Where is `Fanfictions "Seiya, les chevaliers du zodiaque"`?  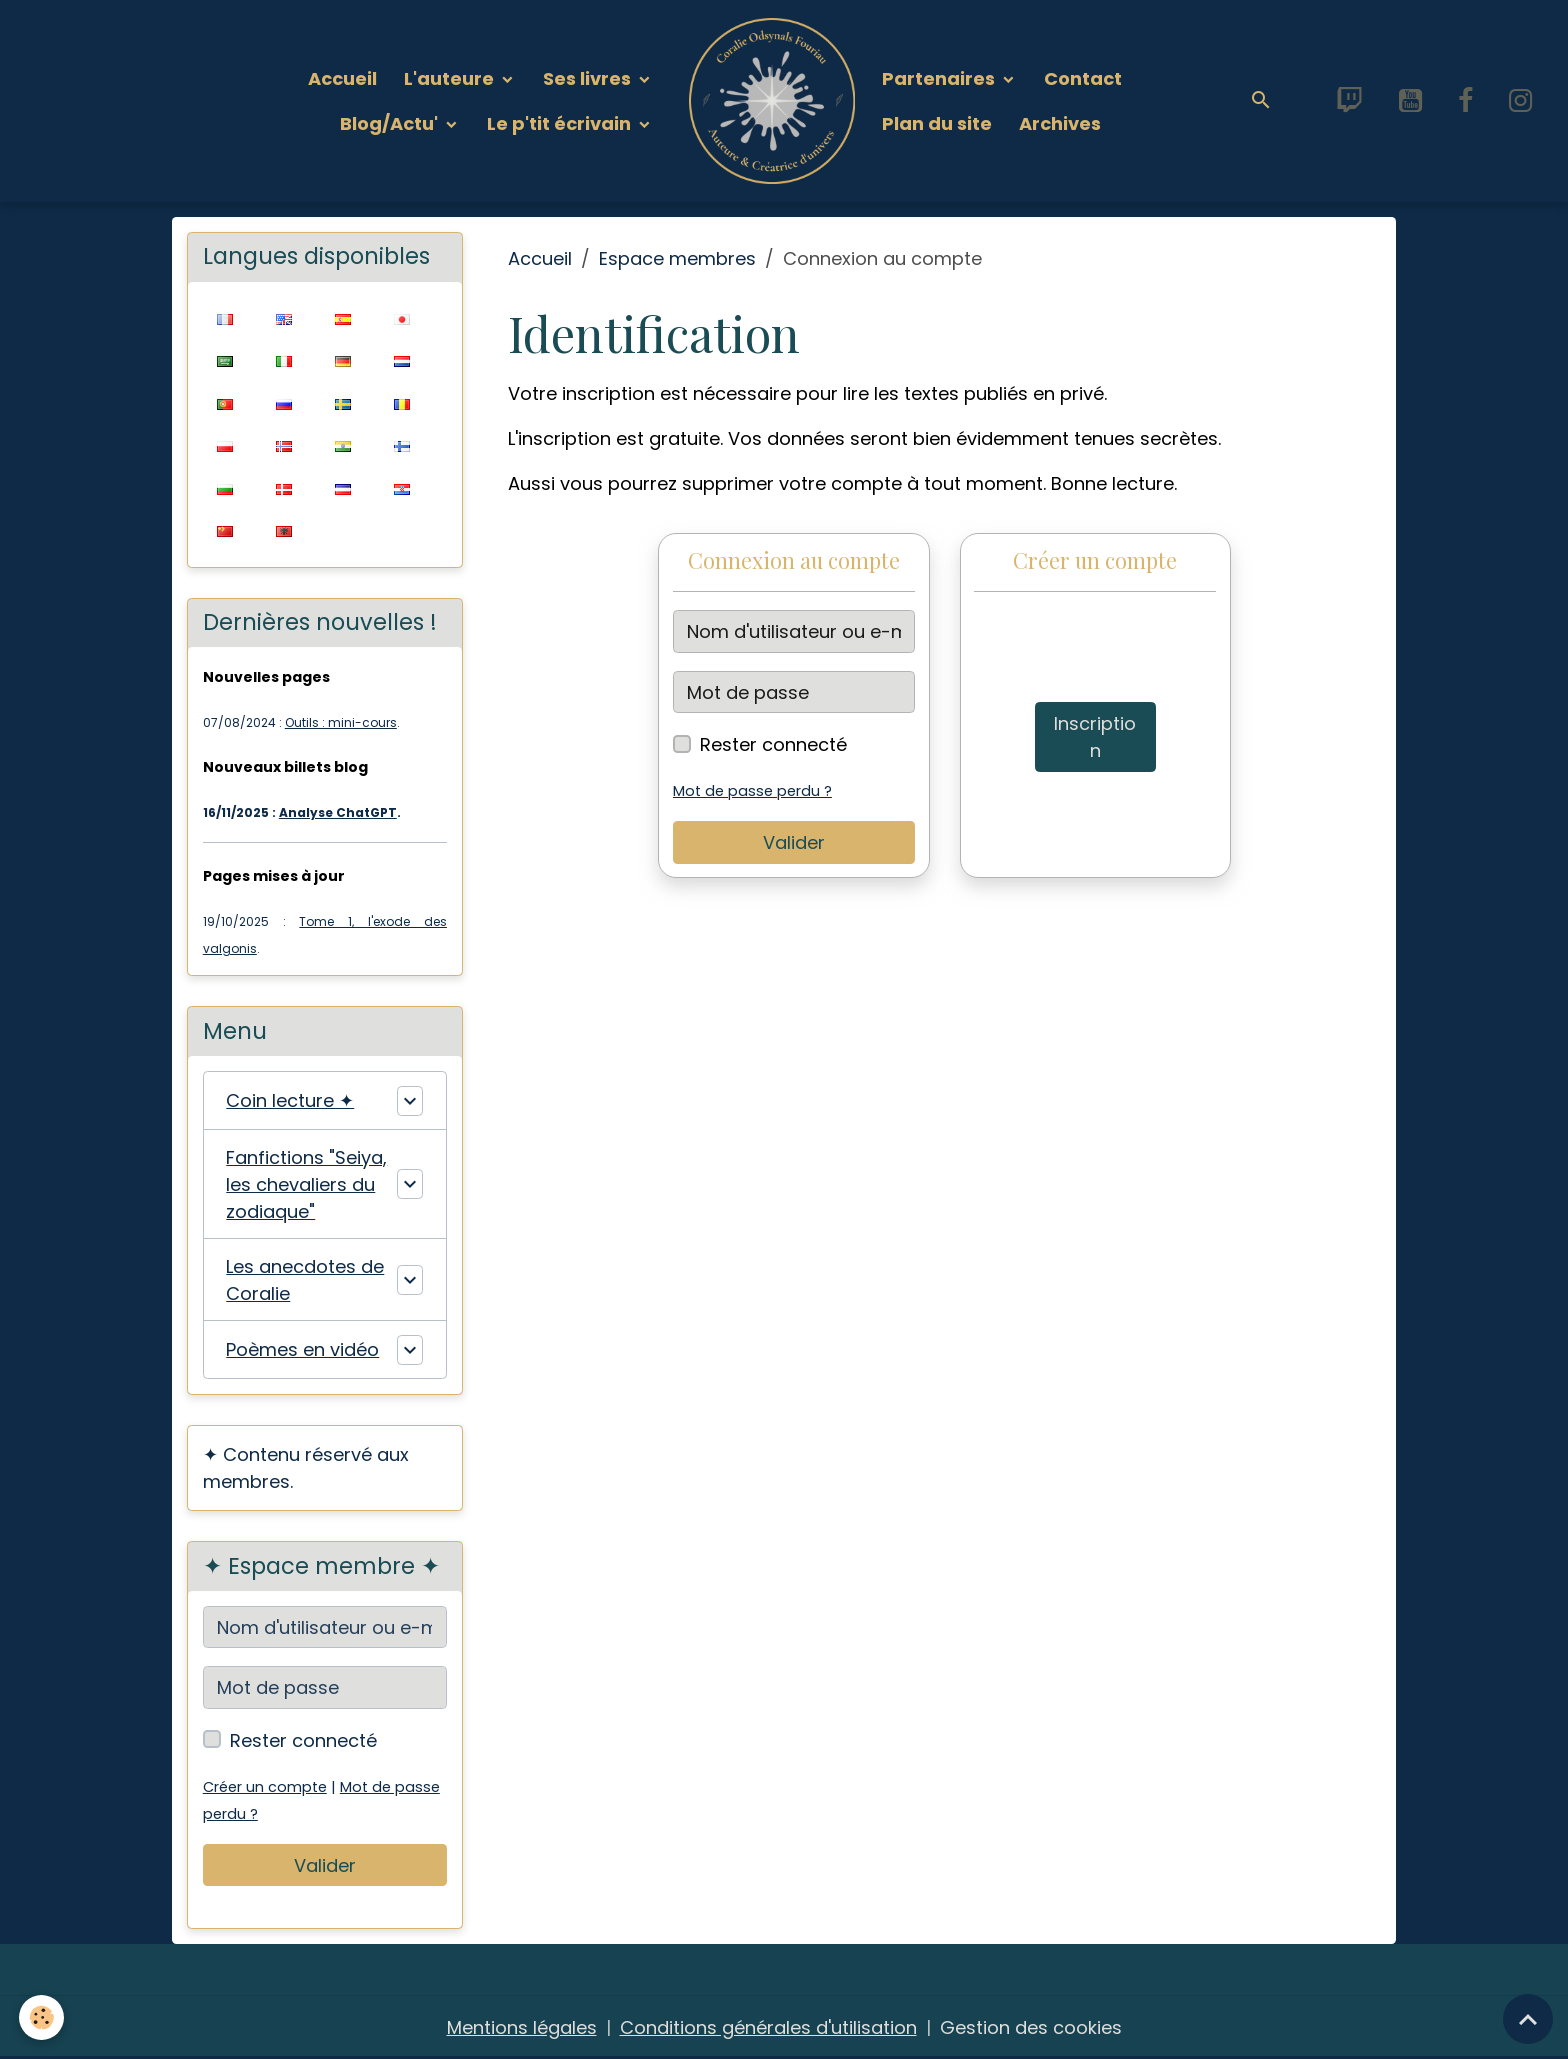
Fanfictions "Seiya, les chevaliers du zodiaque" is located at coordinates (306, 1184).